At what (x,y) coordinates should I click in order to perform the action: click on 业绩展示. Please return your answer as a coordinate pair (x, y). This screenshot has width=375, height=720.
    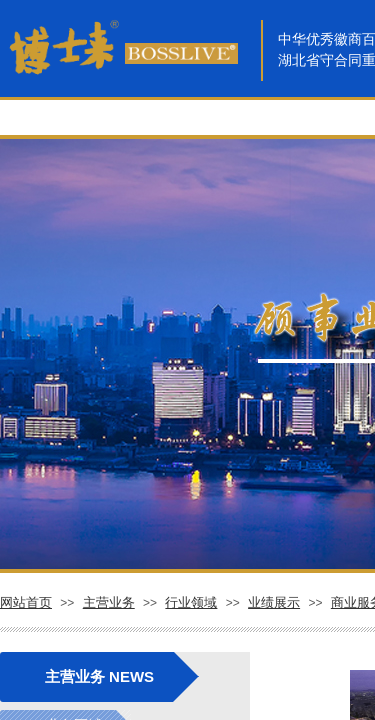
    Looking at the image, I should click on (274, 602).